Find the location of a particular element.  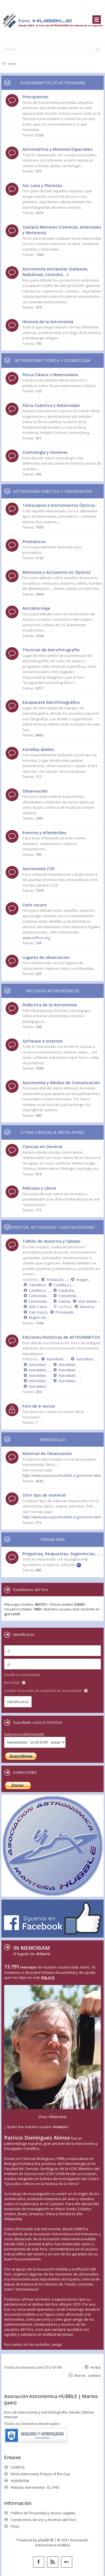

AstroMartos 2007 is located at coordinates (69, 1375).